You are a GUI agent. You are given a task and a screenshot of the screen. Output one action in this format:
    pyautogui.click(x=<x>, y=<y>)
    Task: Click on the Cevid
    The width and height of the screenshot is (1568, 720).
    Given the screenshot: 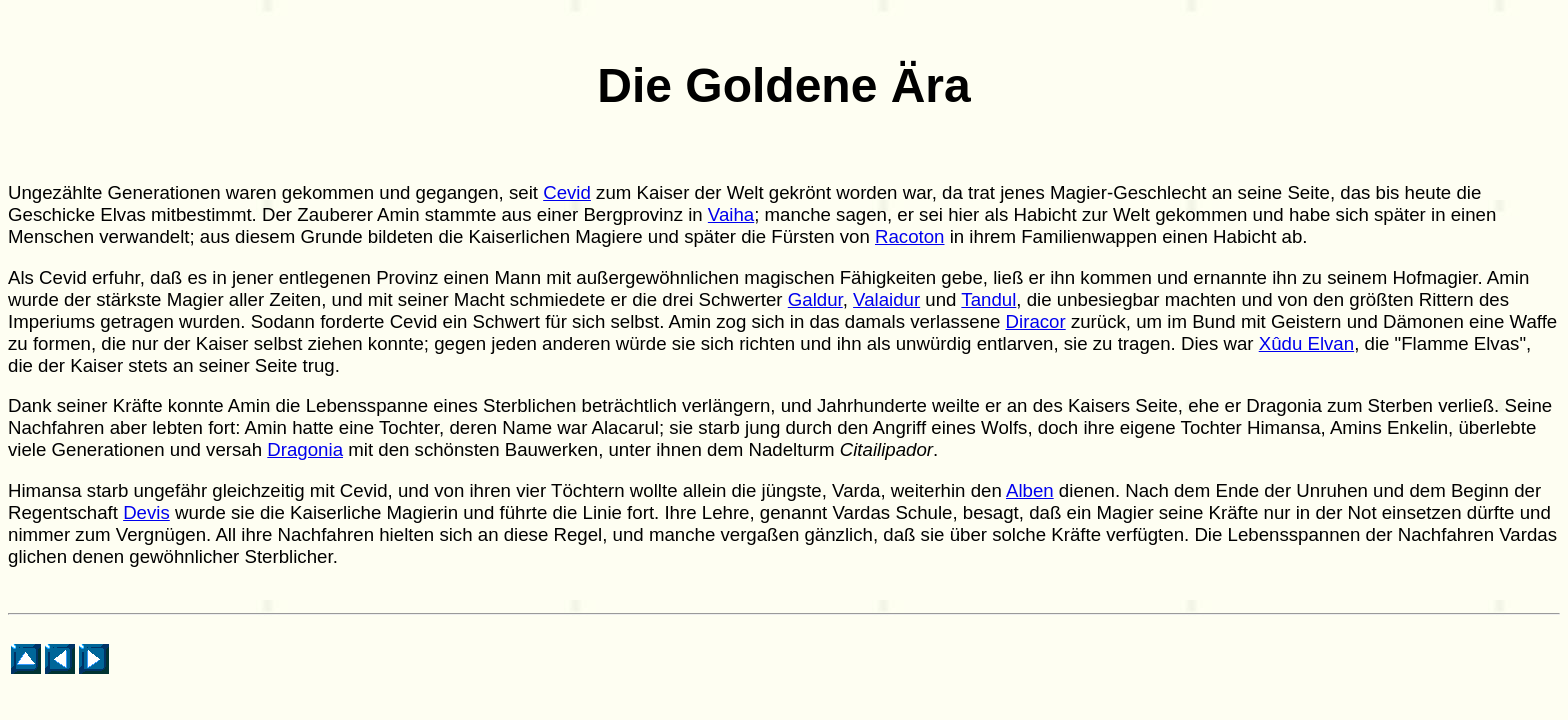 What is the action you would take?
    pyautogui.click(x=567, y=192)
    